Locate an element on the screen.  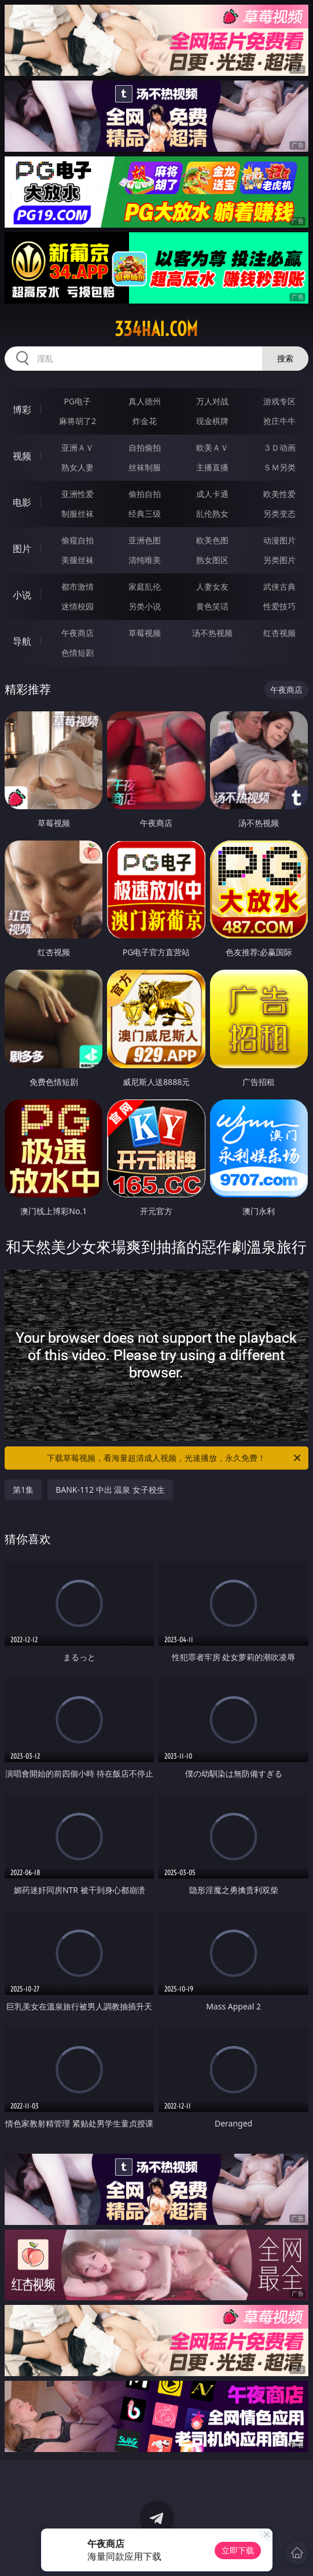
搜索 is located at coordinates (285, 358).